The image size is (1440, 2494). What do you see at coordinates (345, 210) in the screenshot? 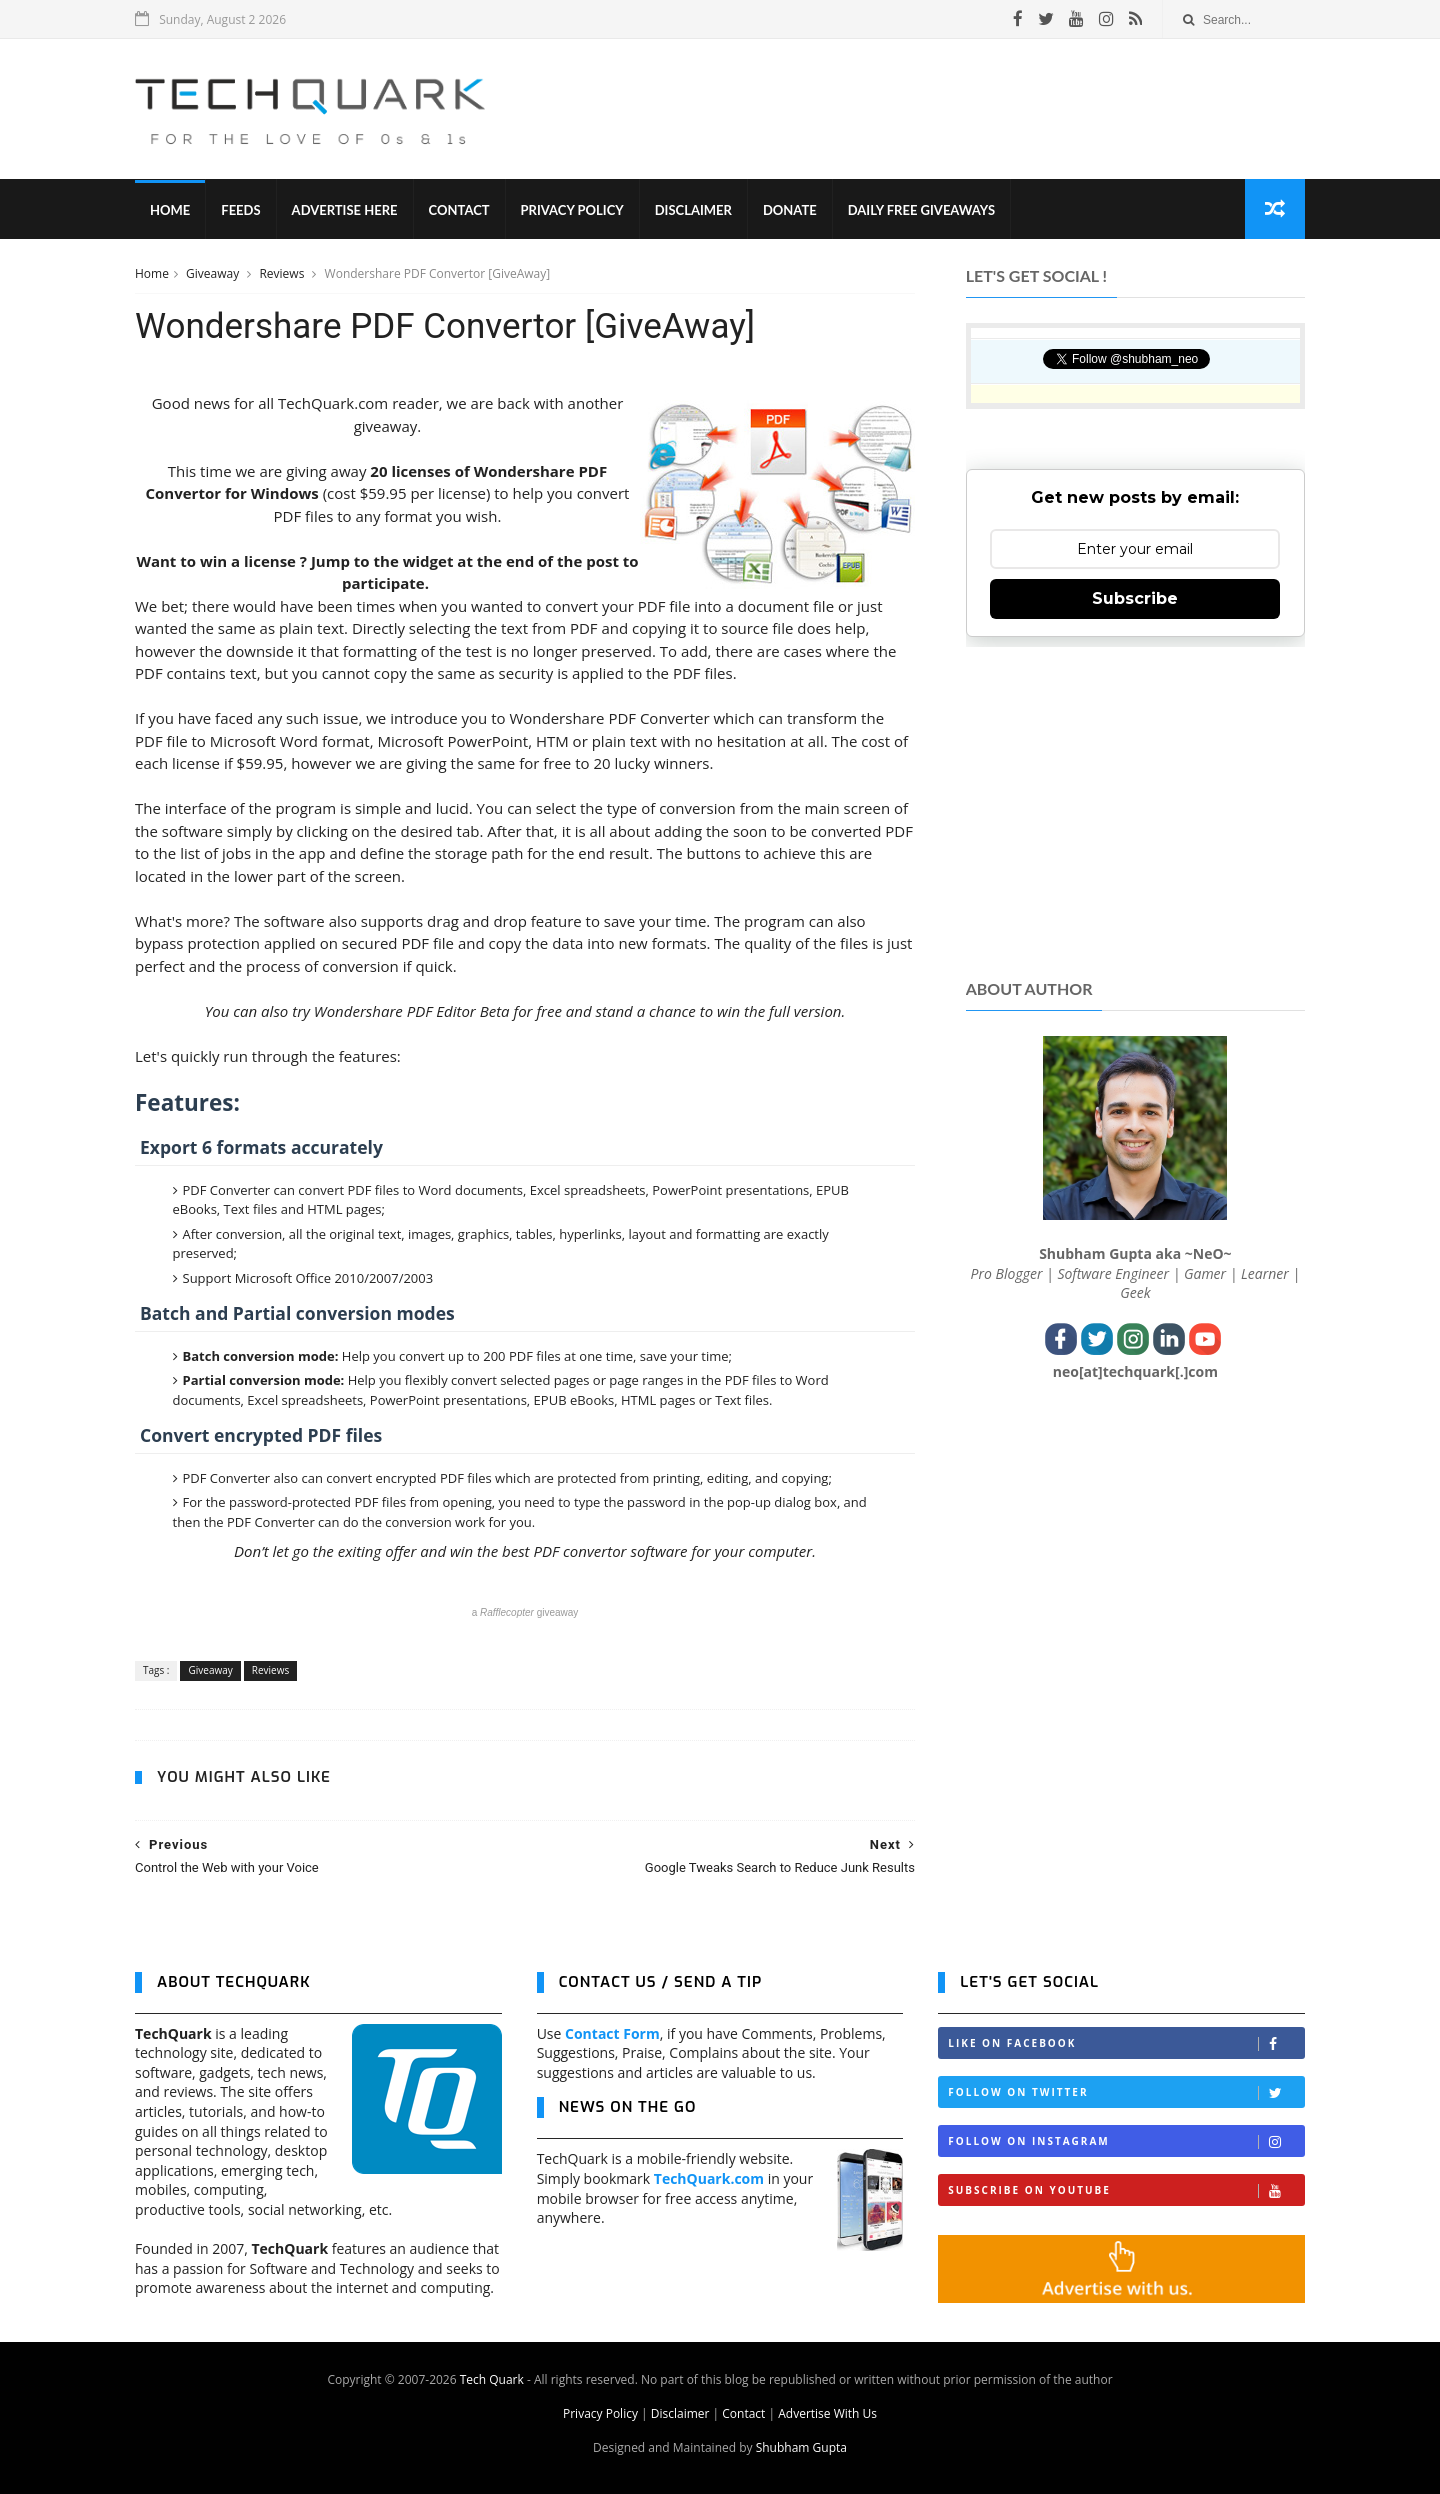
I see `Advertise Here` at bounding box center [345, 210].